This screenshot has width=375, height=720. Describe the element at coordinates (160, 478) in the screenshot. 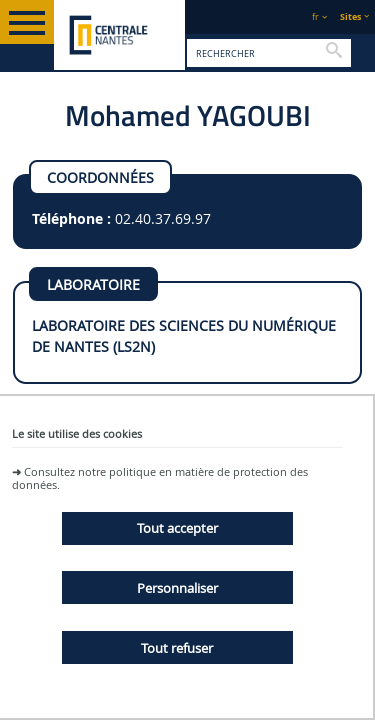

I see `Consultez notre politique en matière de protection des données.` at that location.